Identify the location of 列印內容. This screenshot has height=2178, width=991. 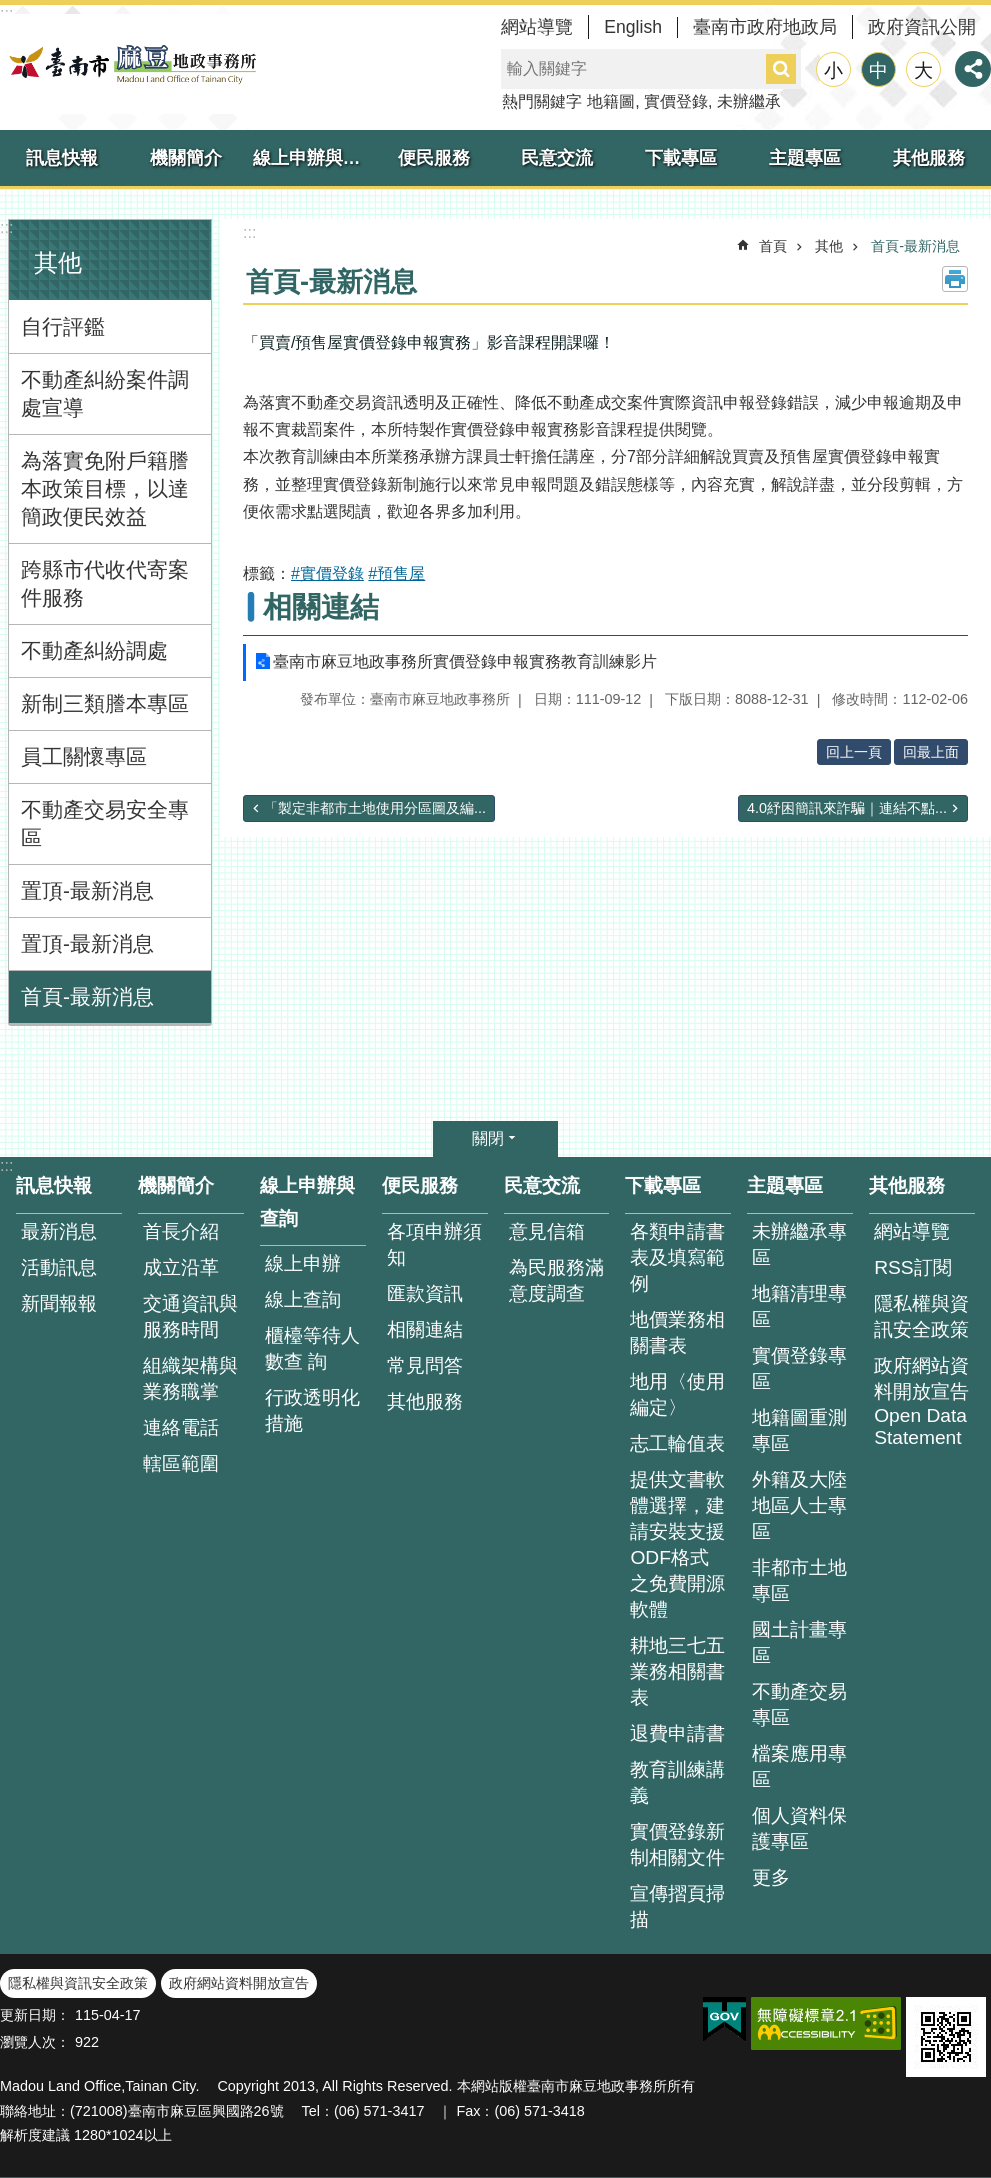
(955, 279).